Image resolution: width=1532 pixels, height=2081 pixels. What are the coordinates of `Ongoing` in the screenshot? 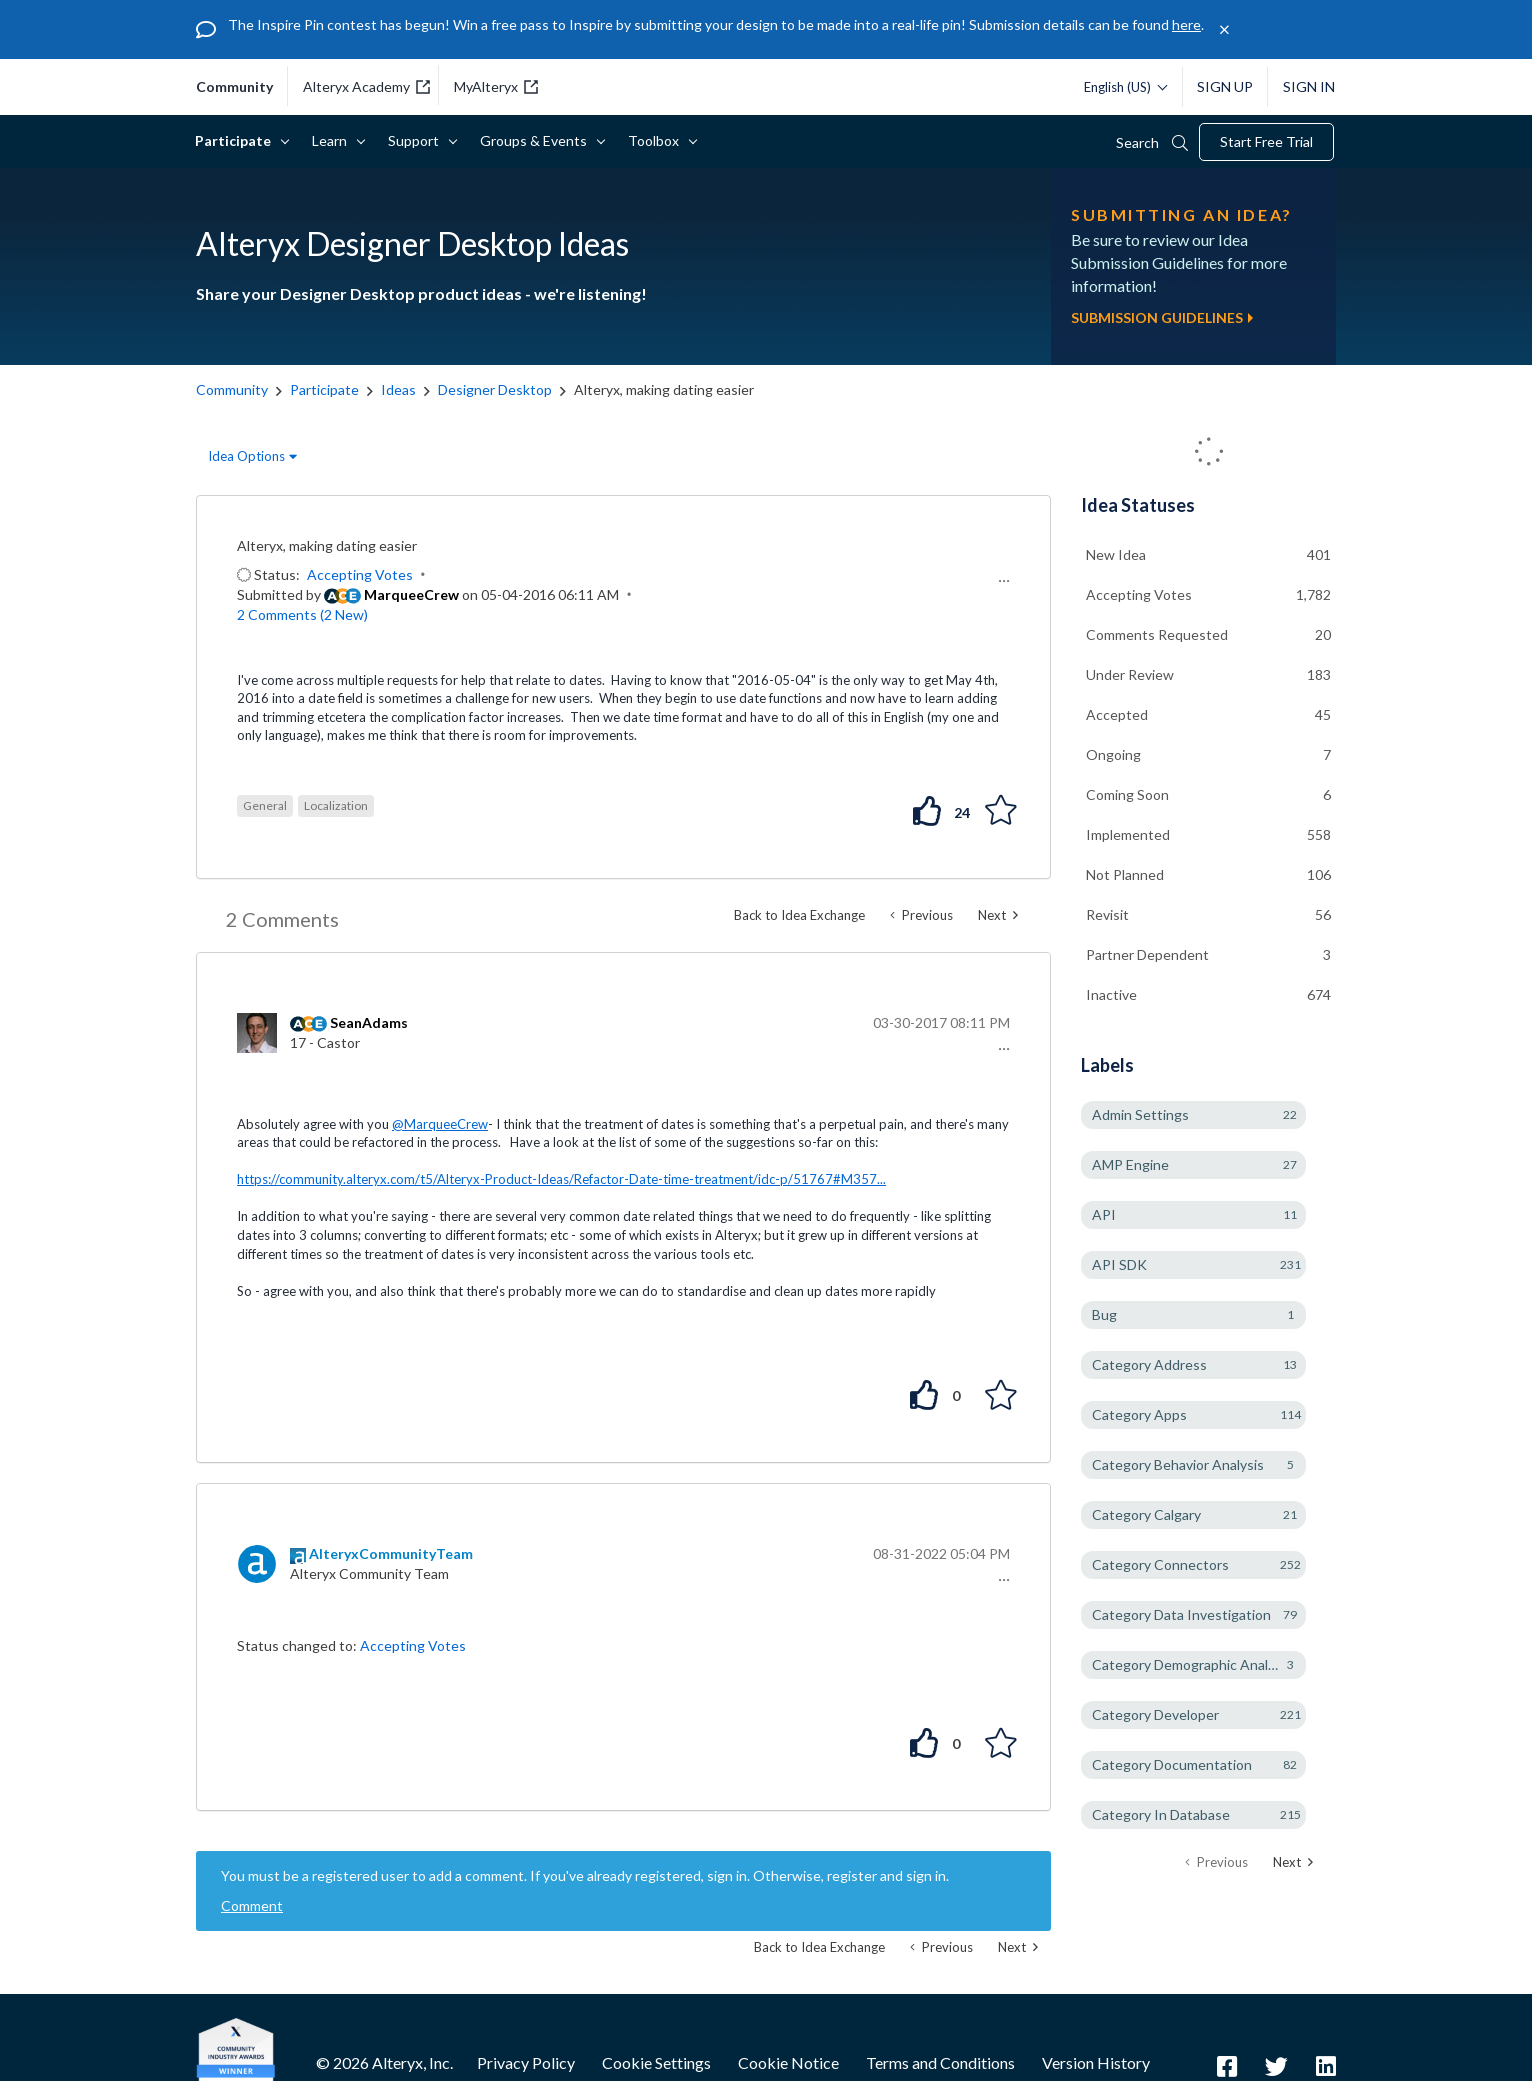 It's located at (1113, 754).